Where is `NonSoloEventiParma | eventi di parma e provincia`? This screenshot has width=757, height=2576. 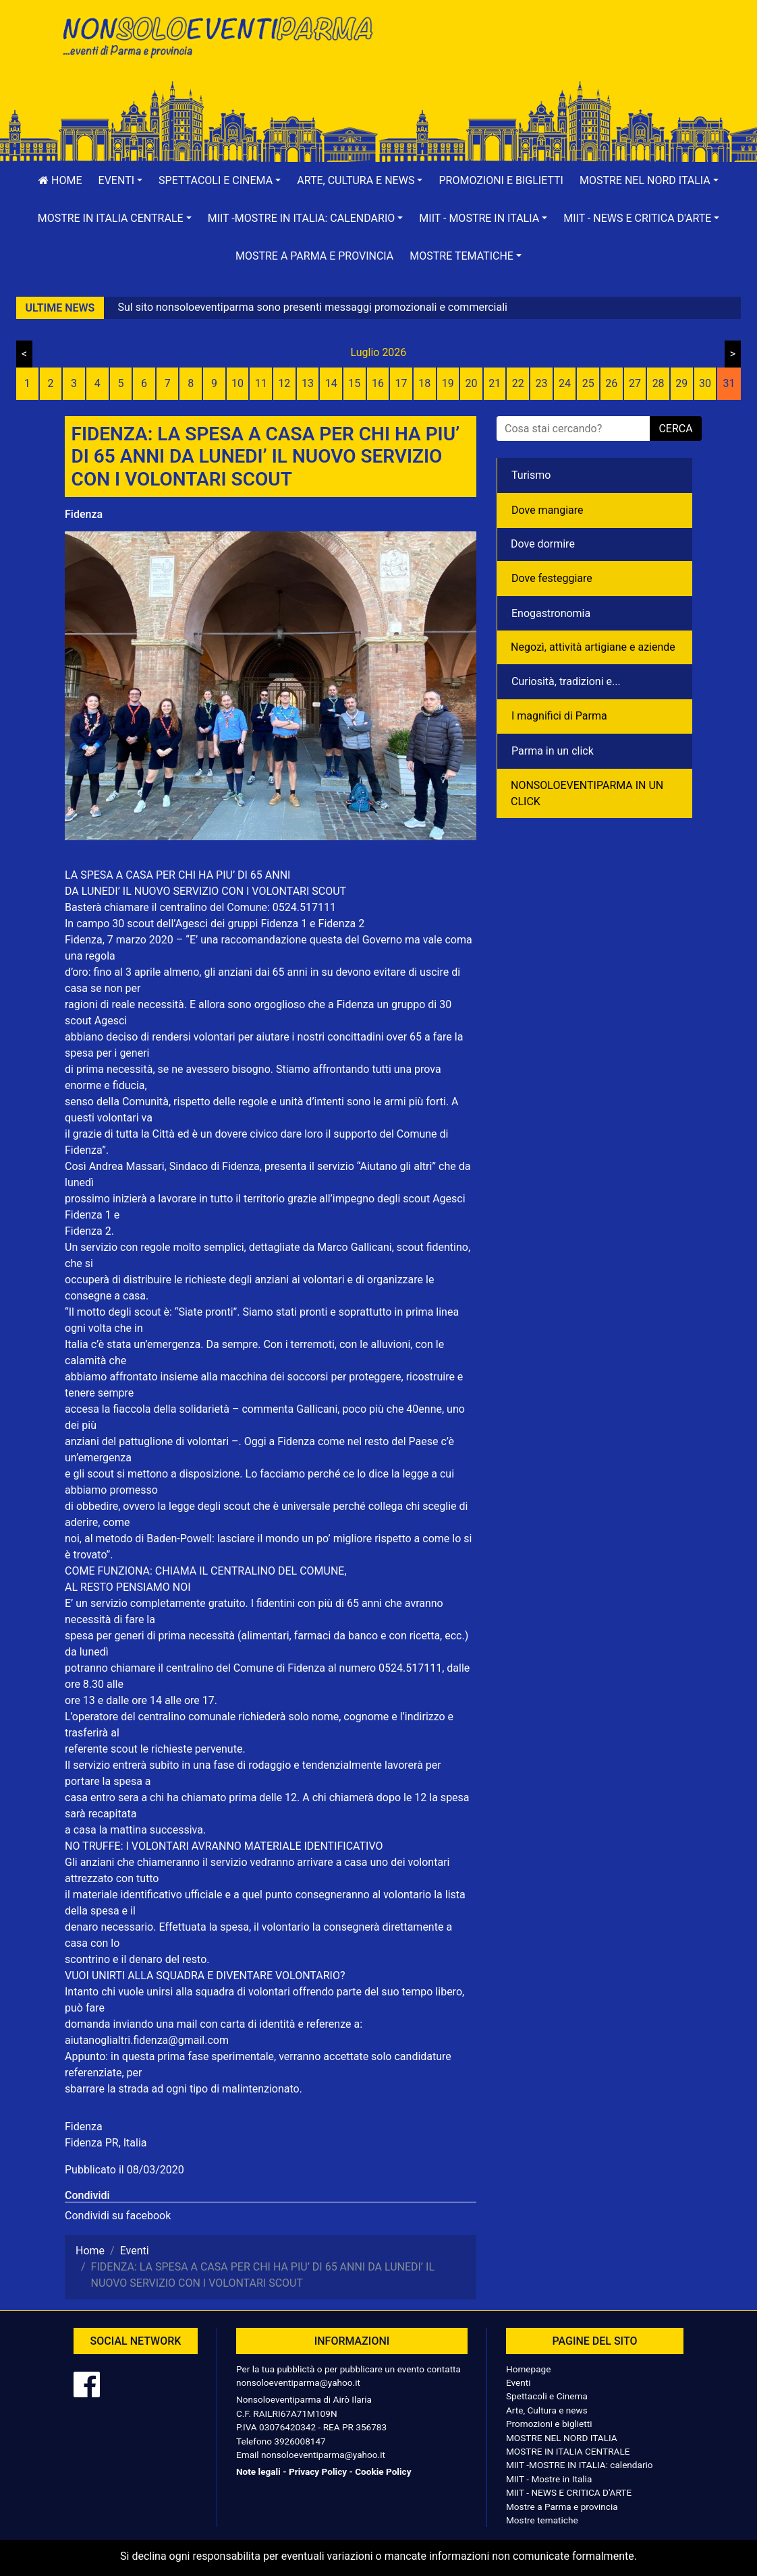 NonSoloEventiParma | eventi di parma e provincia is located at coordinates (216, 39).